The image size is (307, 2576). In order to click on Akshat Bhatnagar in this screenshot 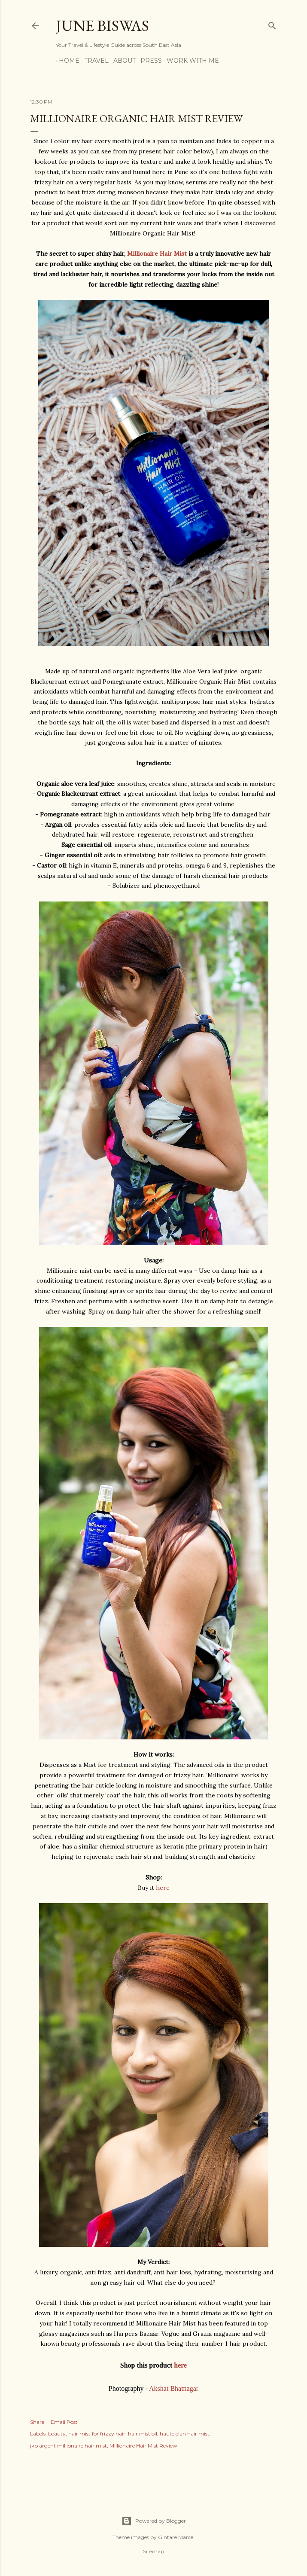, I will do `click(173, 2388)`.